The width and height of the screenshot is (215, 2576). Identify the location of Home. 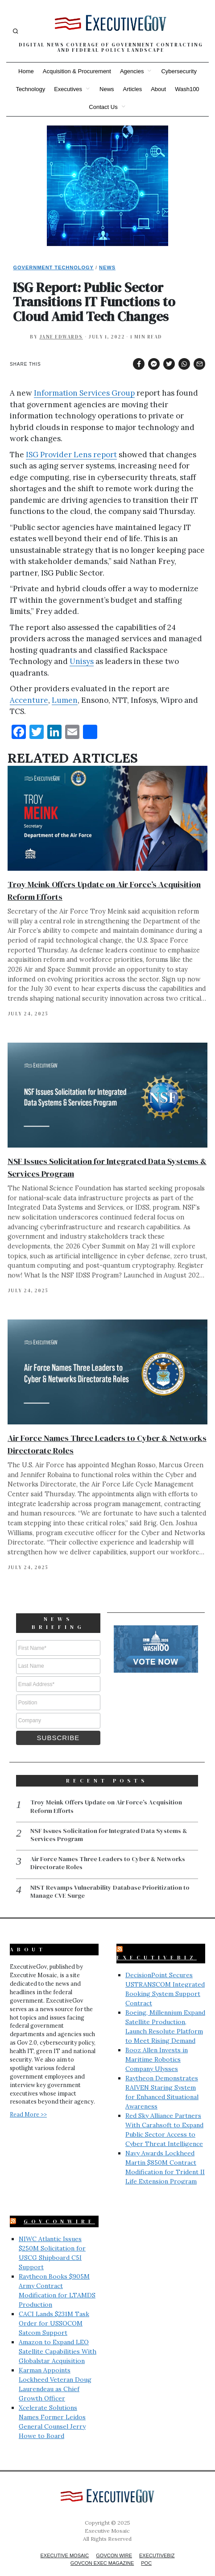
(26, 71).